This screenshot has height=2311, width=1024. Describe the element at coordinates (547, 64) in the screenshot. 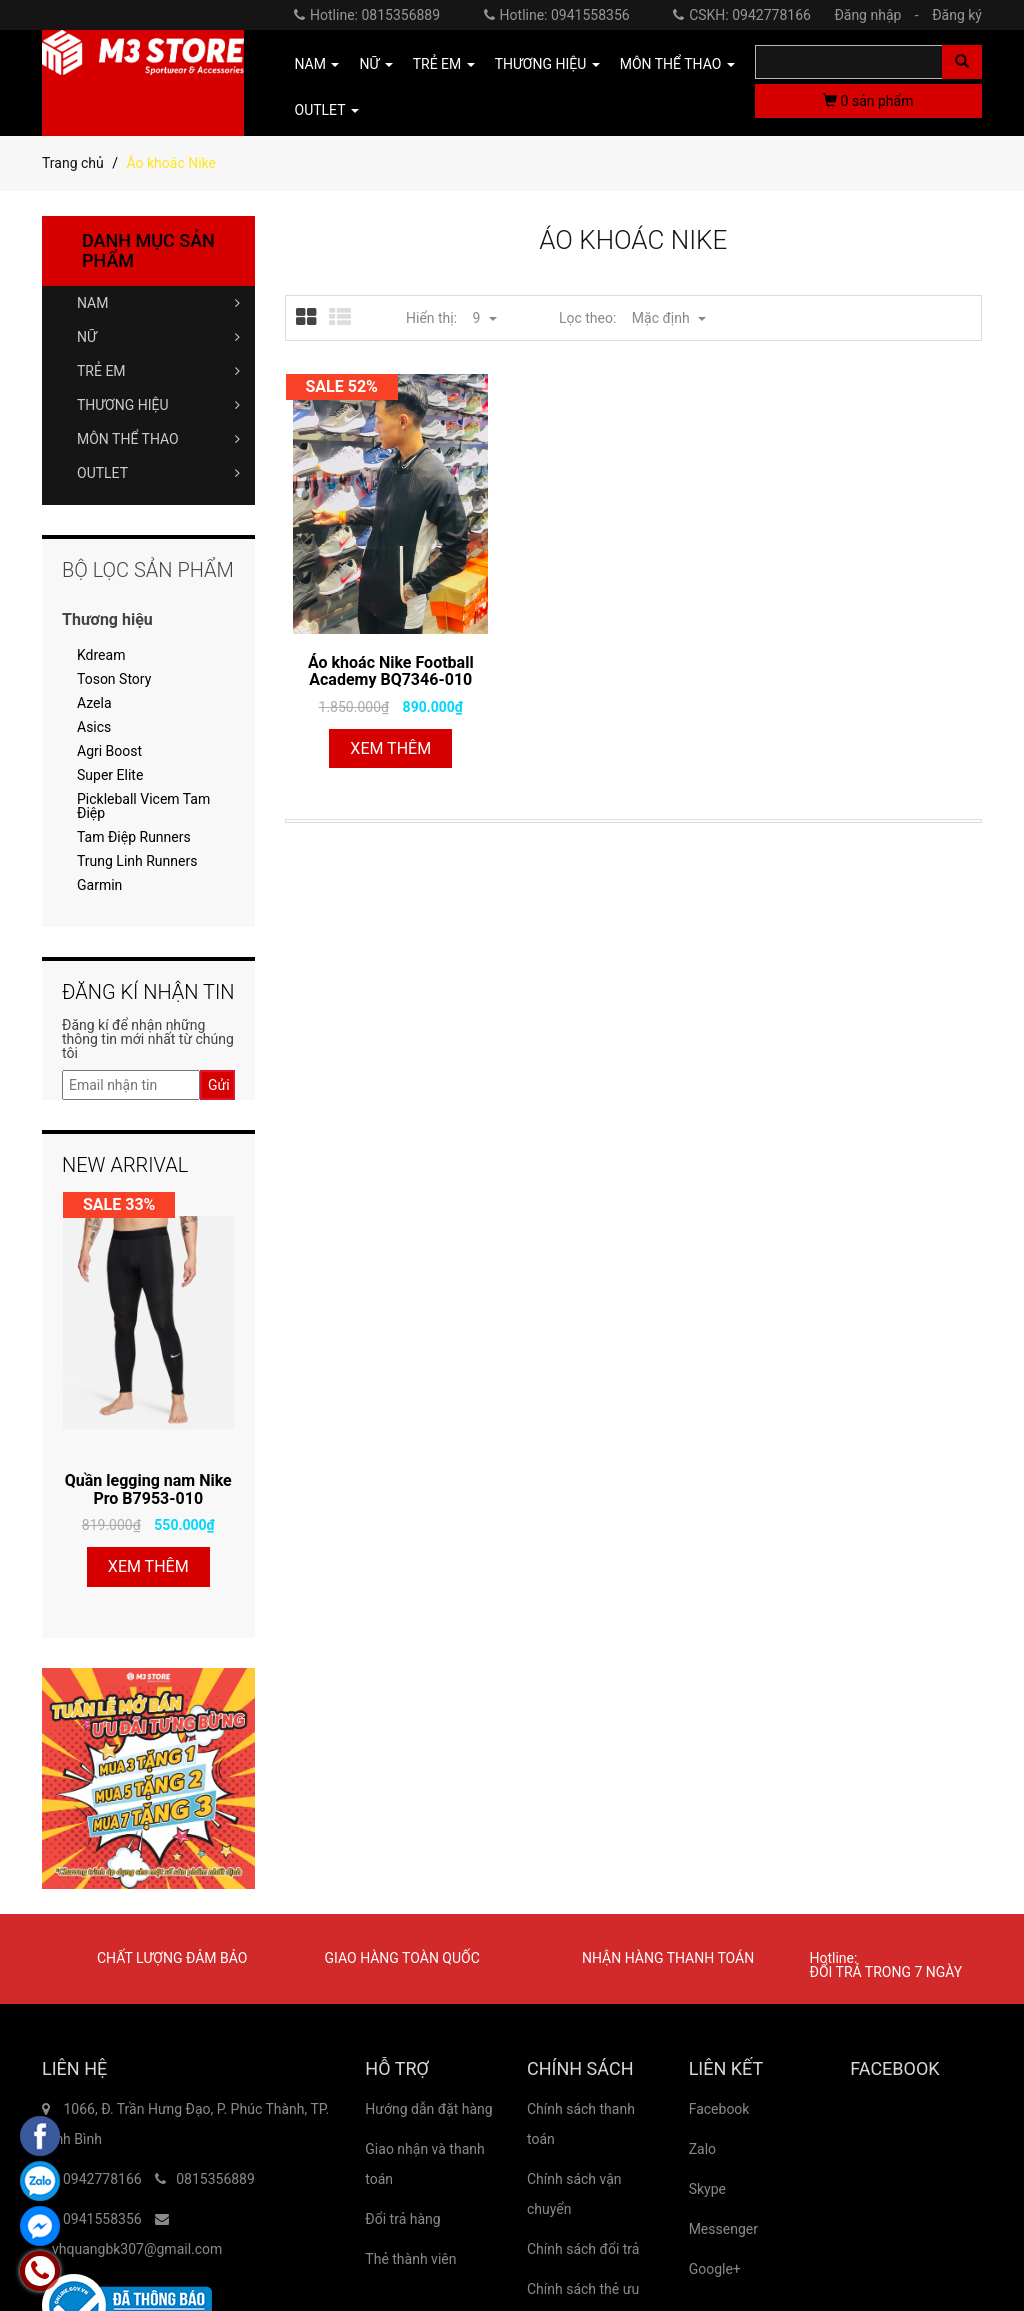

I see `THƯƠNG HIỆU [button]` at that location.